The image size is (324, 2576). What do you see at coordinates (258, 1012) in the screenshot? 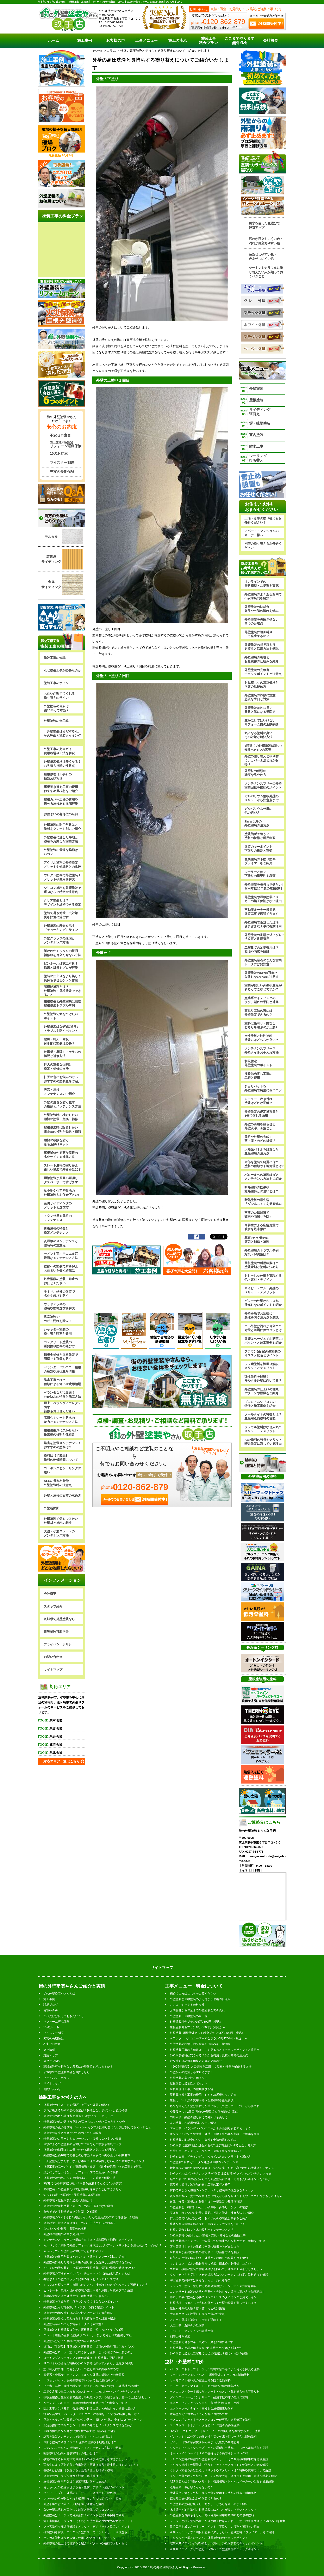
I see `直貼り工法の家には外壁塗装できるの？` at bounding box center [258, 1012].